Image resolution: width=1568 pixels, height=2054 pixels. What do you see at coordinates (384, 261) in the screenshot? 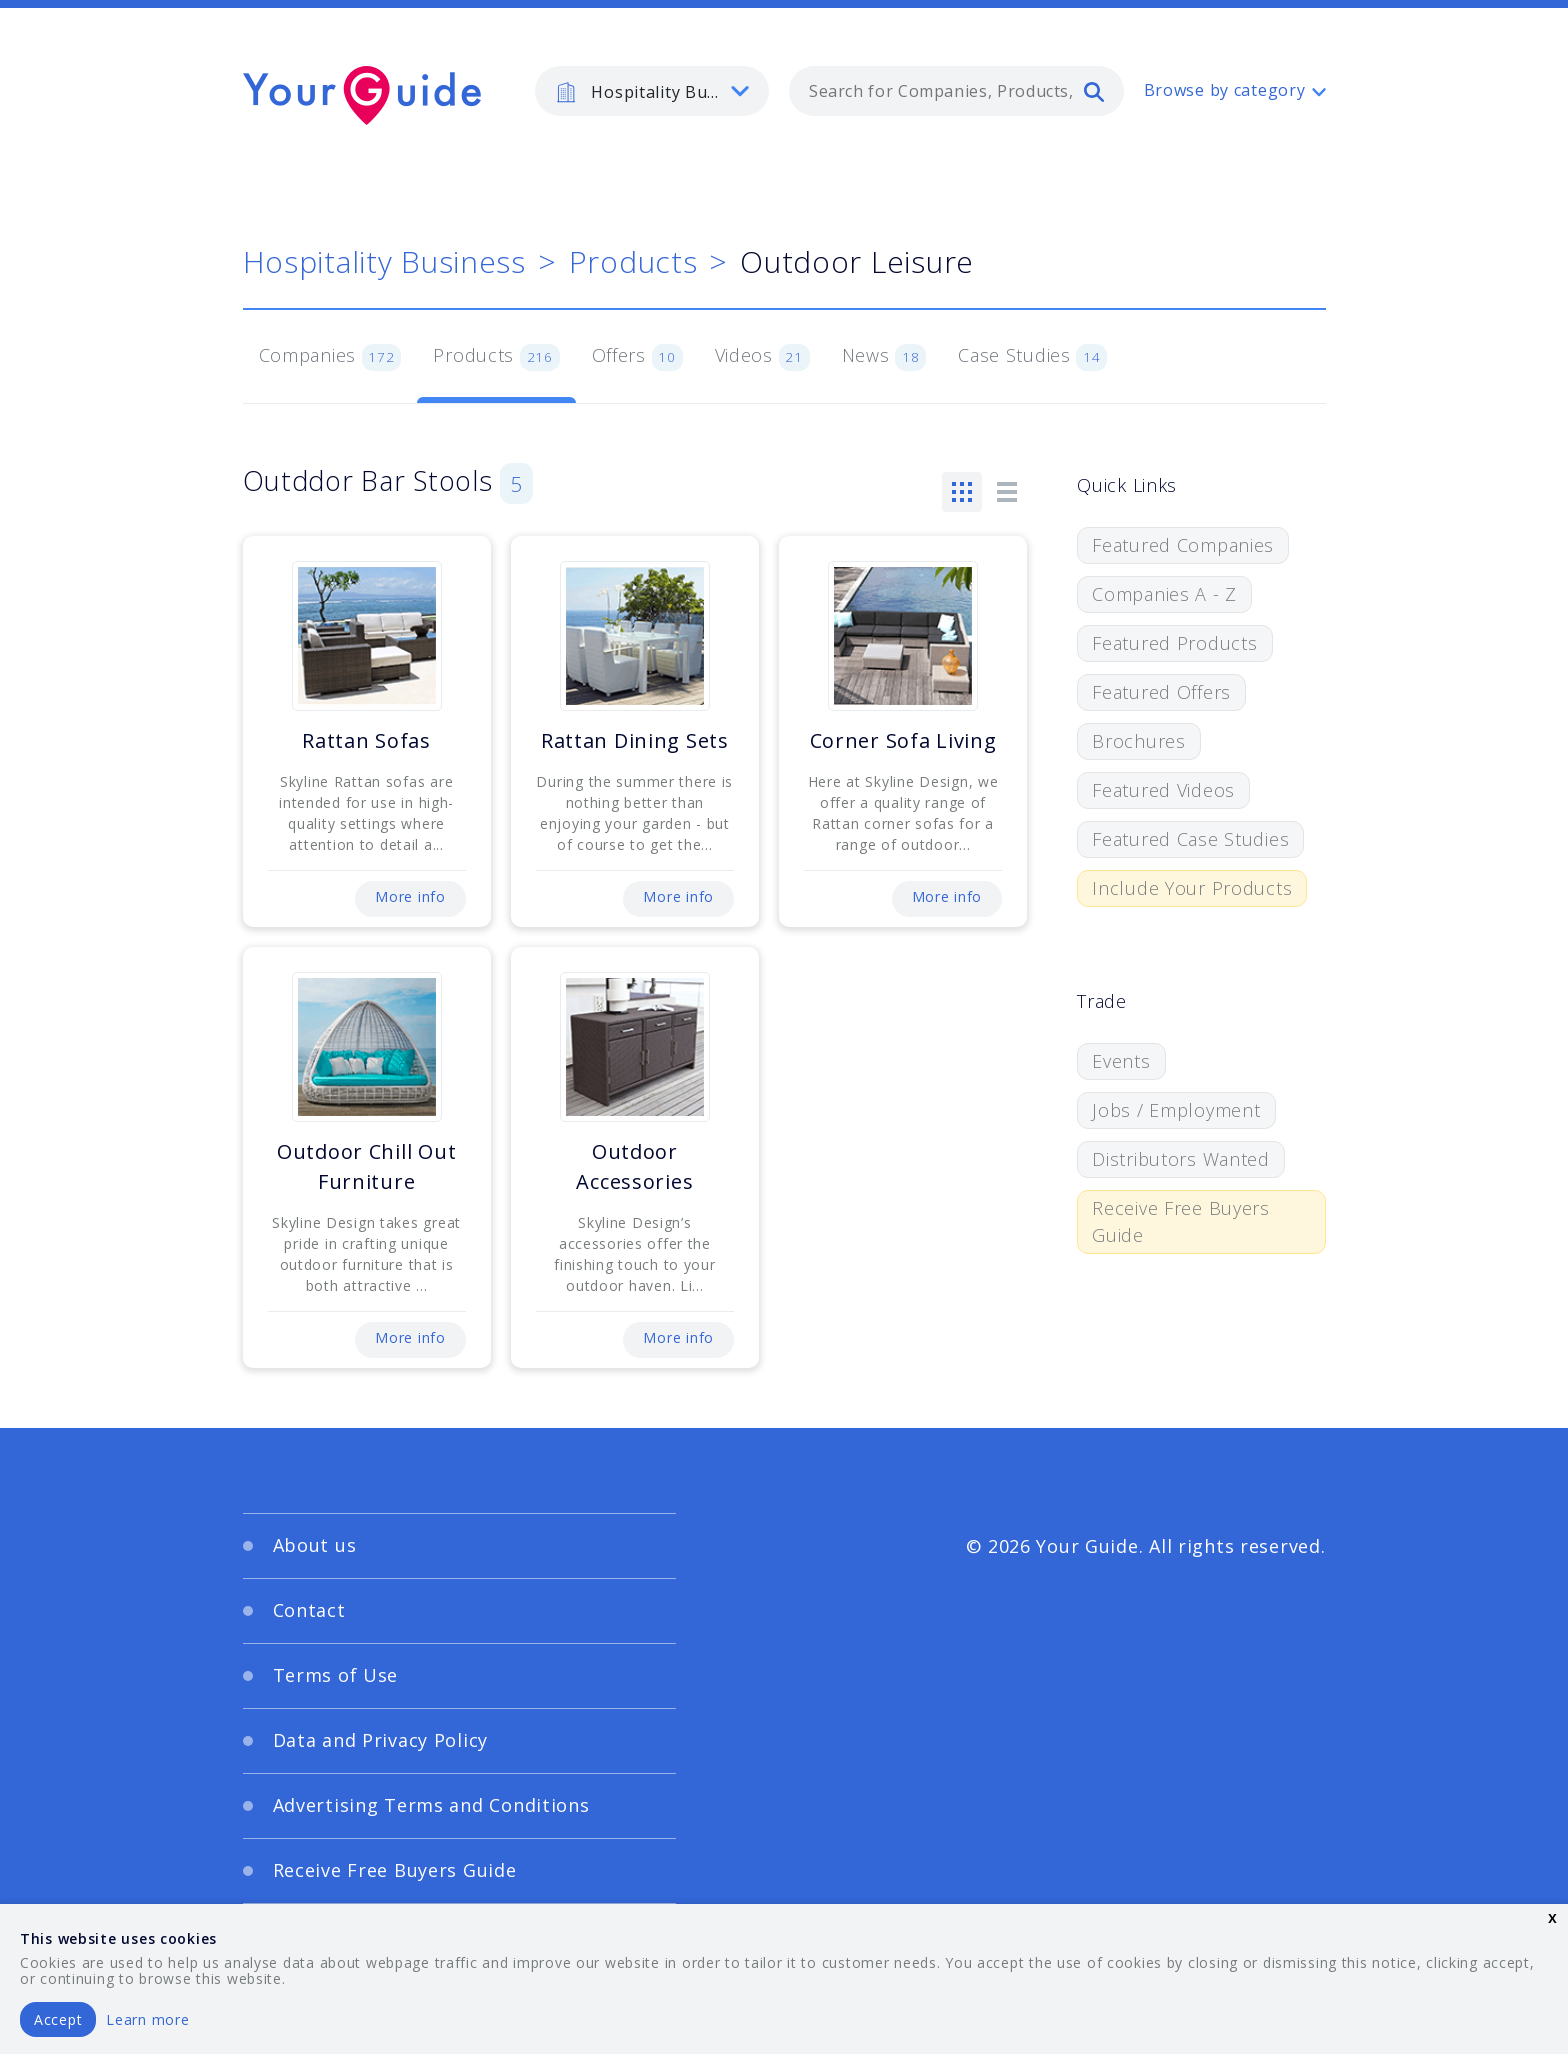
I see `Hospitality Business` at bounding box center [384, 261].